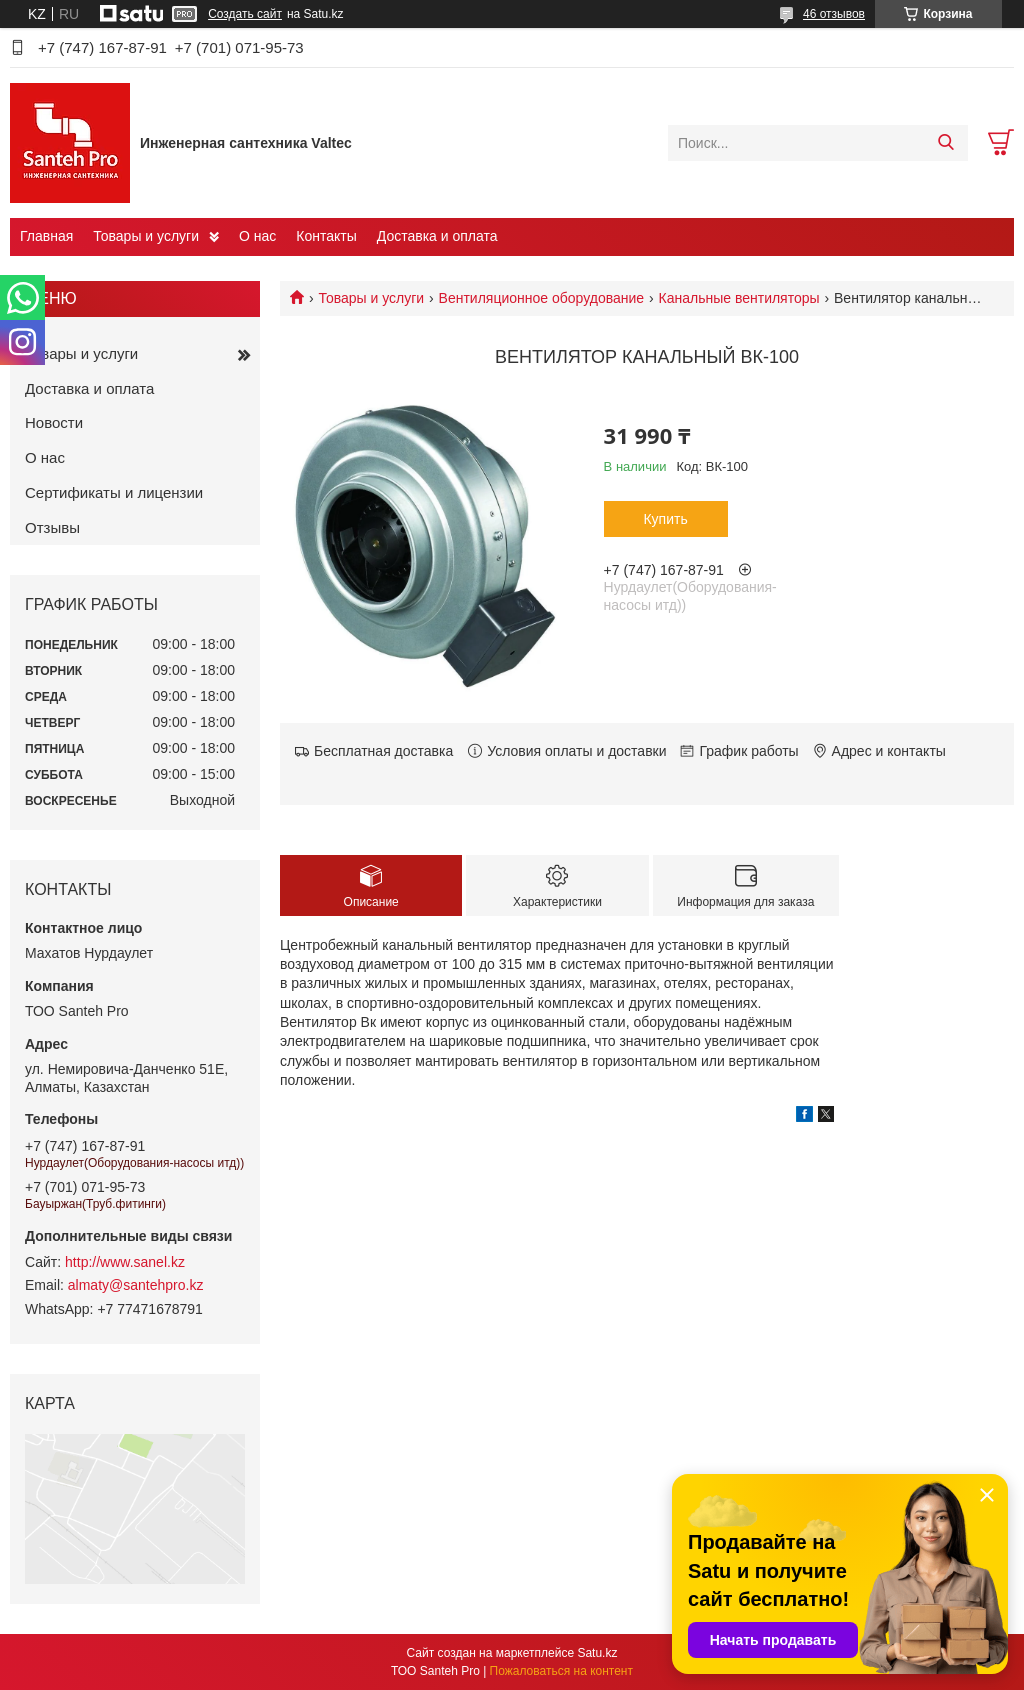  I want to click on 46 отзывов, so click(834, 14).